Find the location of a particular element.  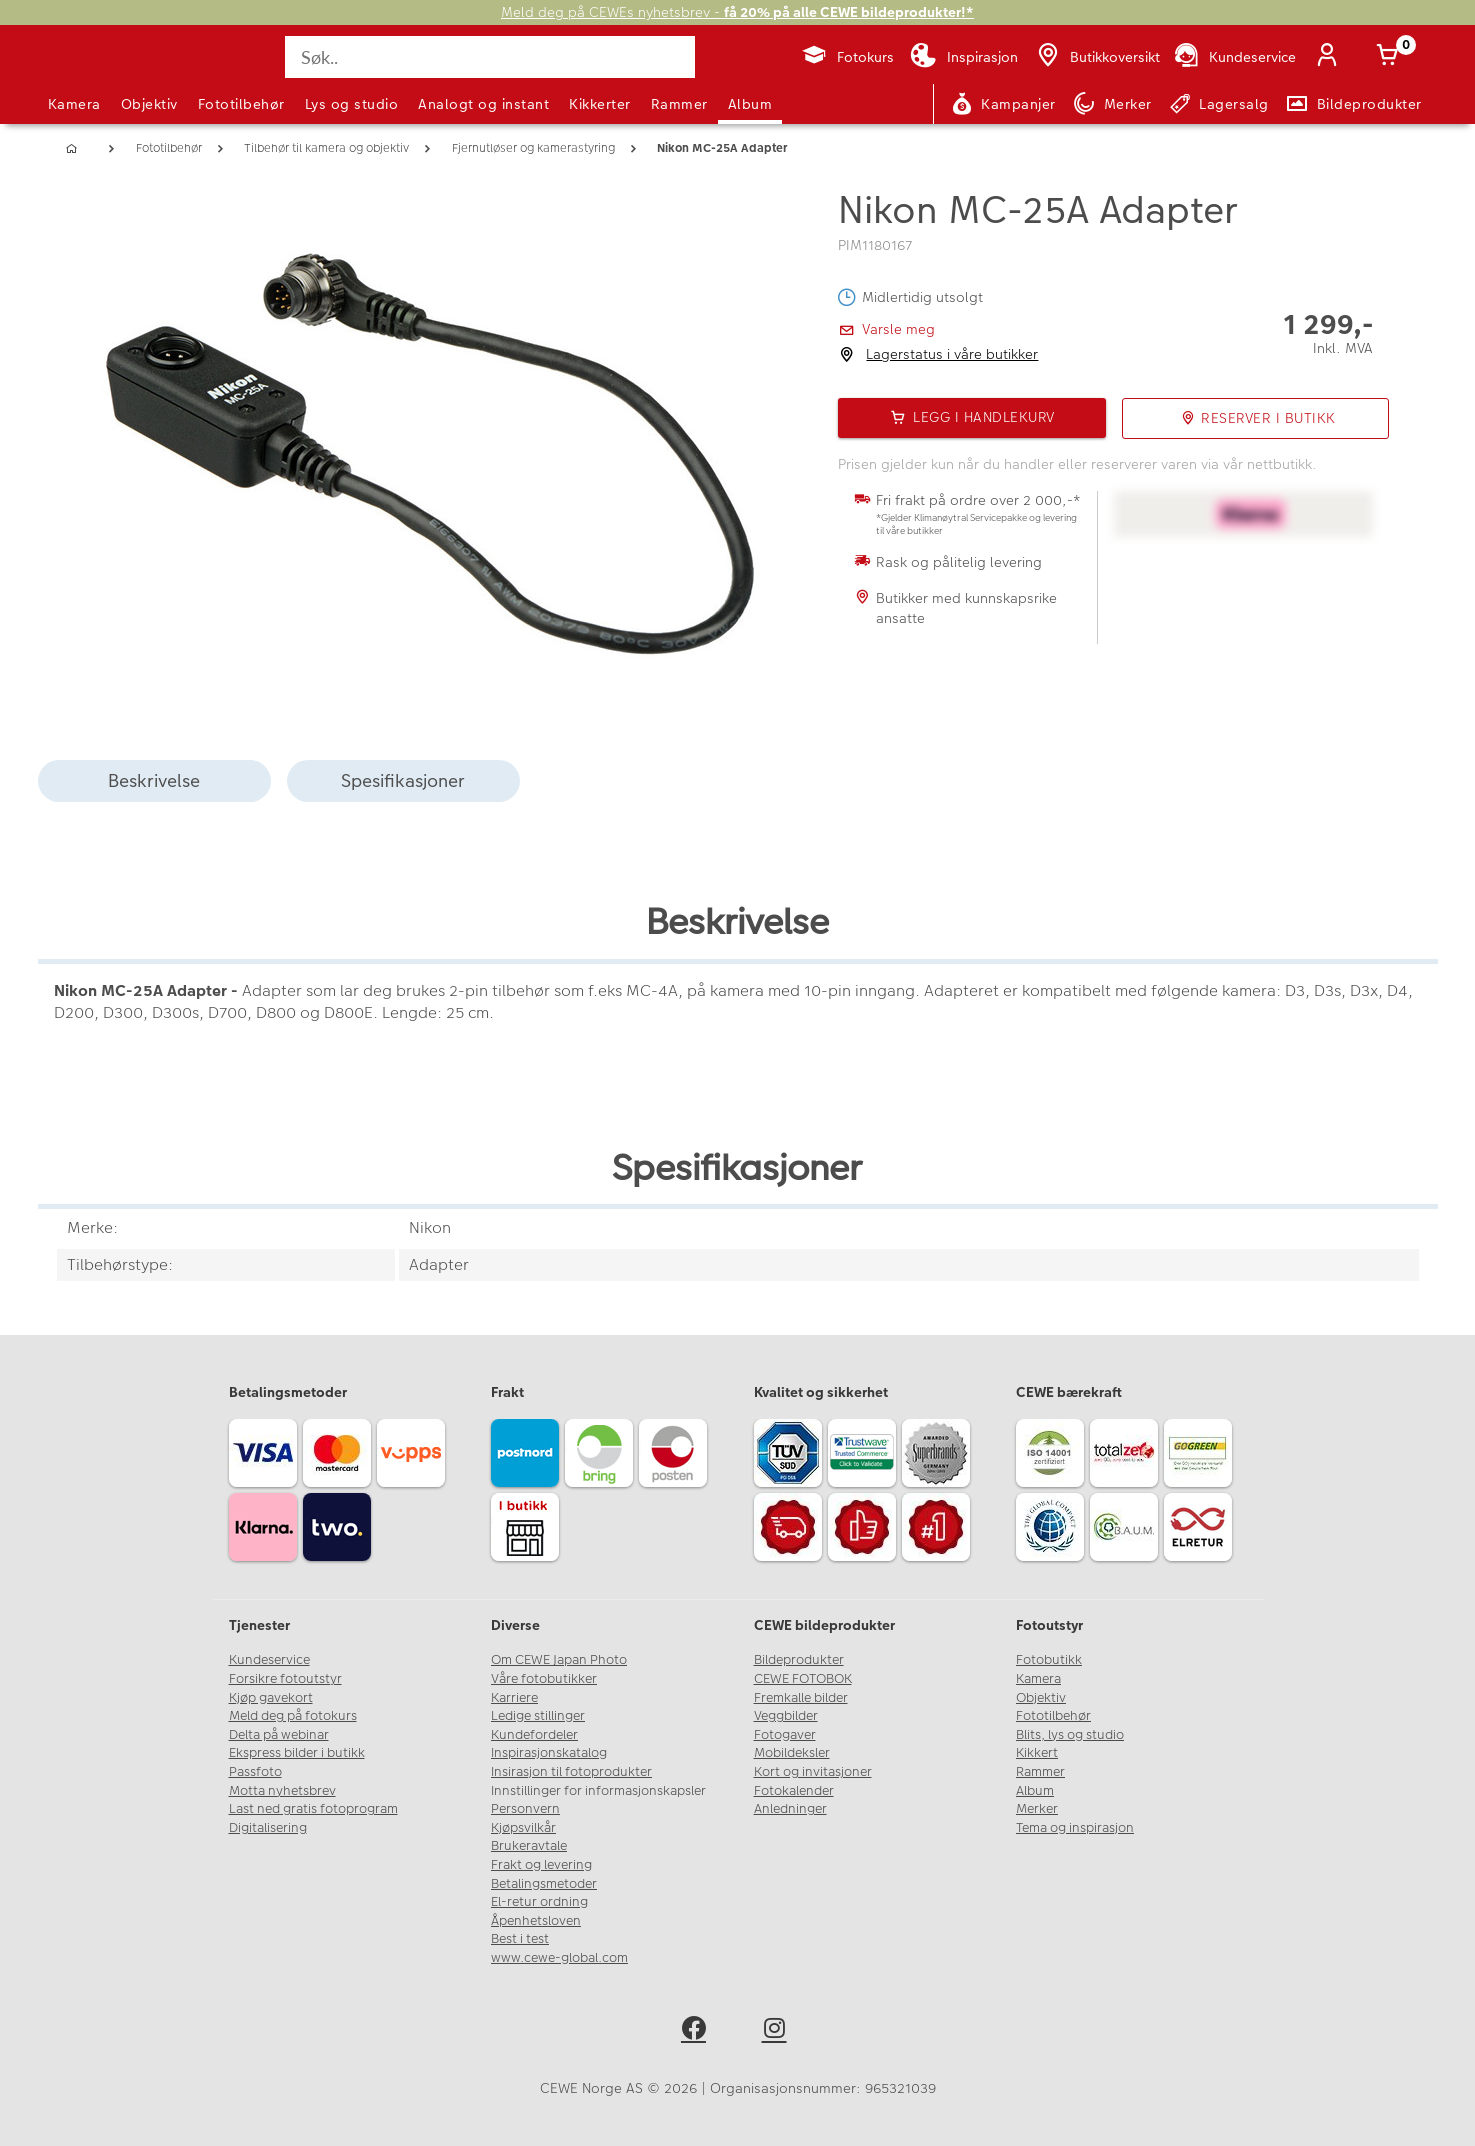

Kundeservice is located at coordinates (269, 1660).